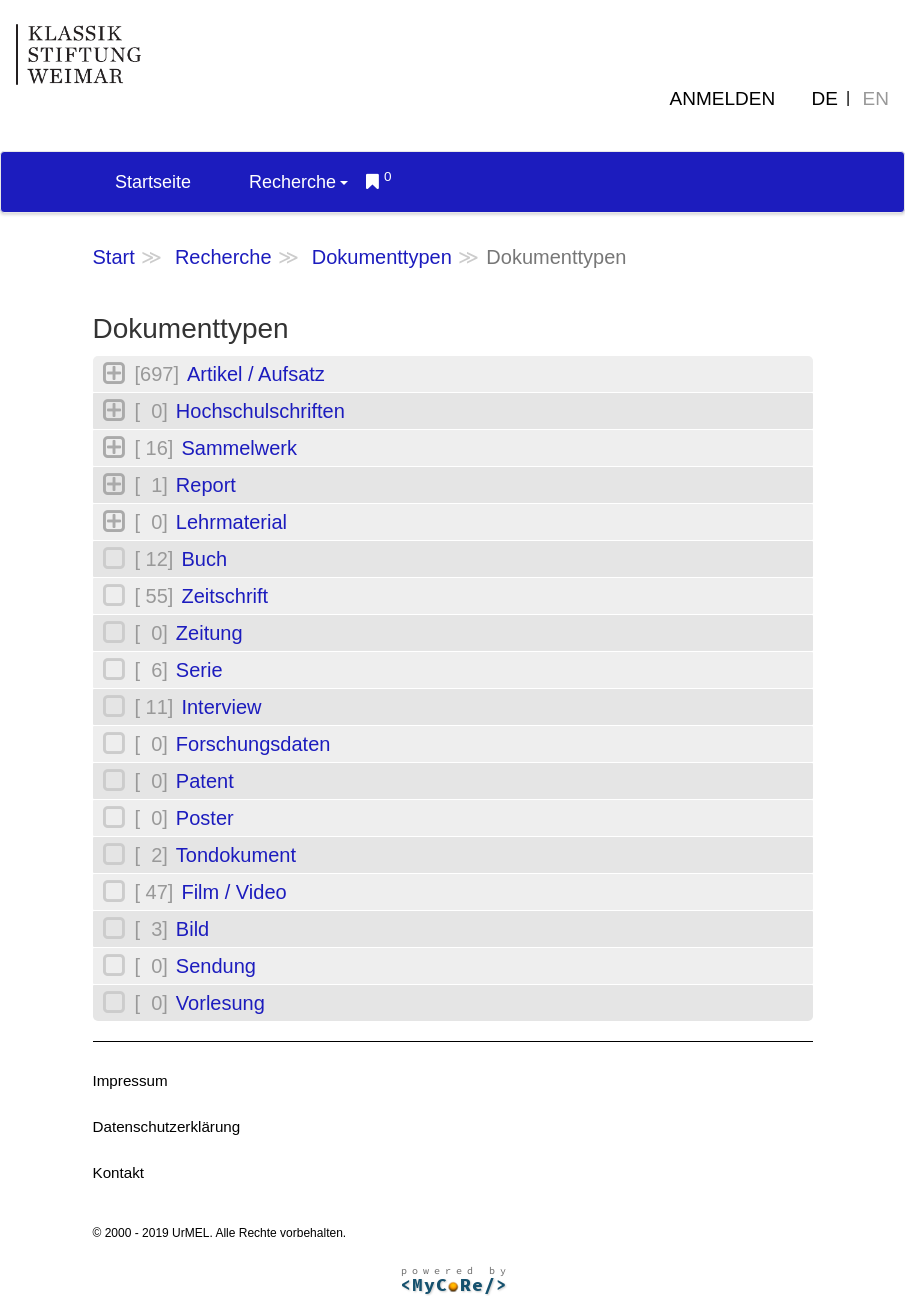 The image size is (905, 1306). Describe the element at coordinates (723, 98) in the screenshot. I see `Anmelden` at that location.